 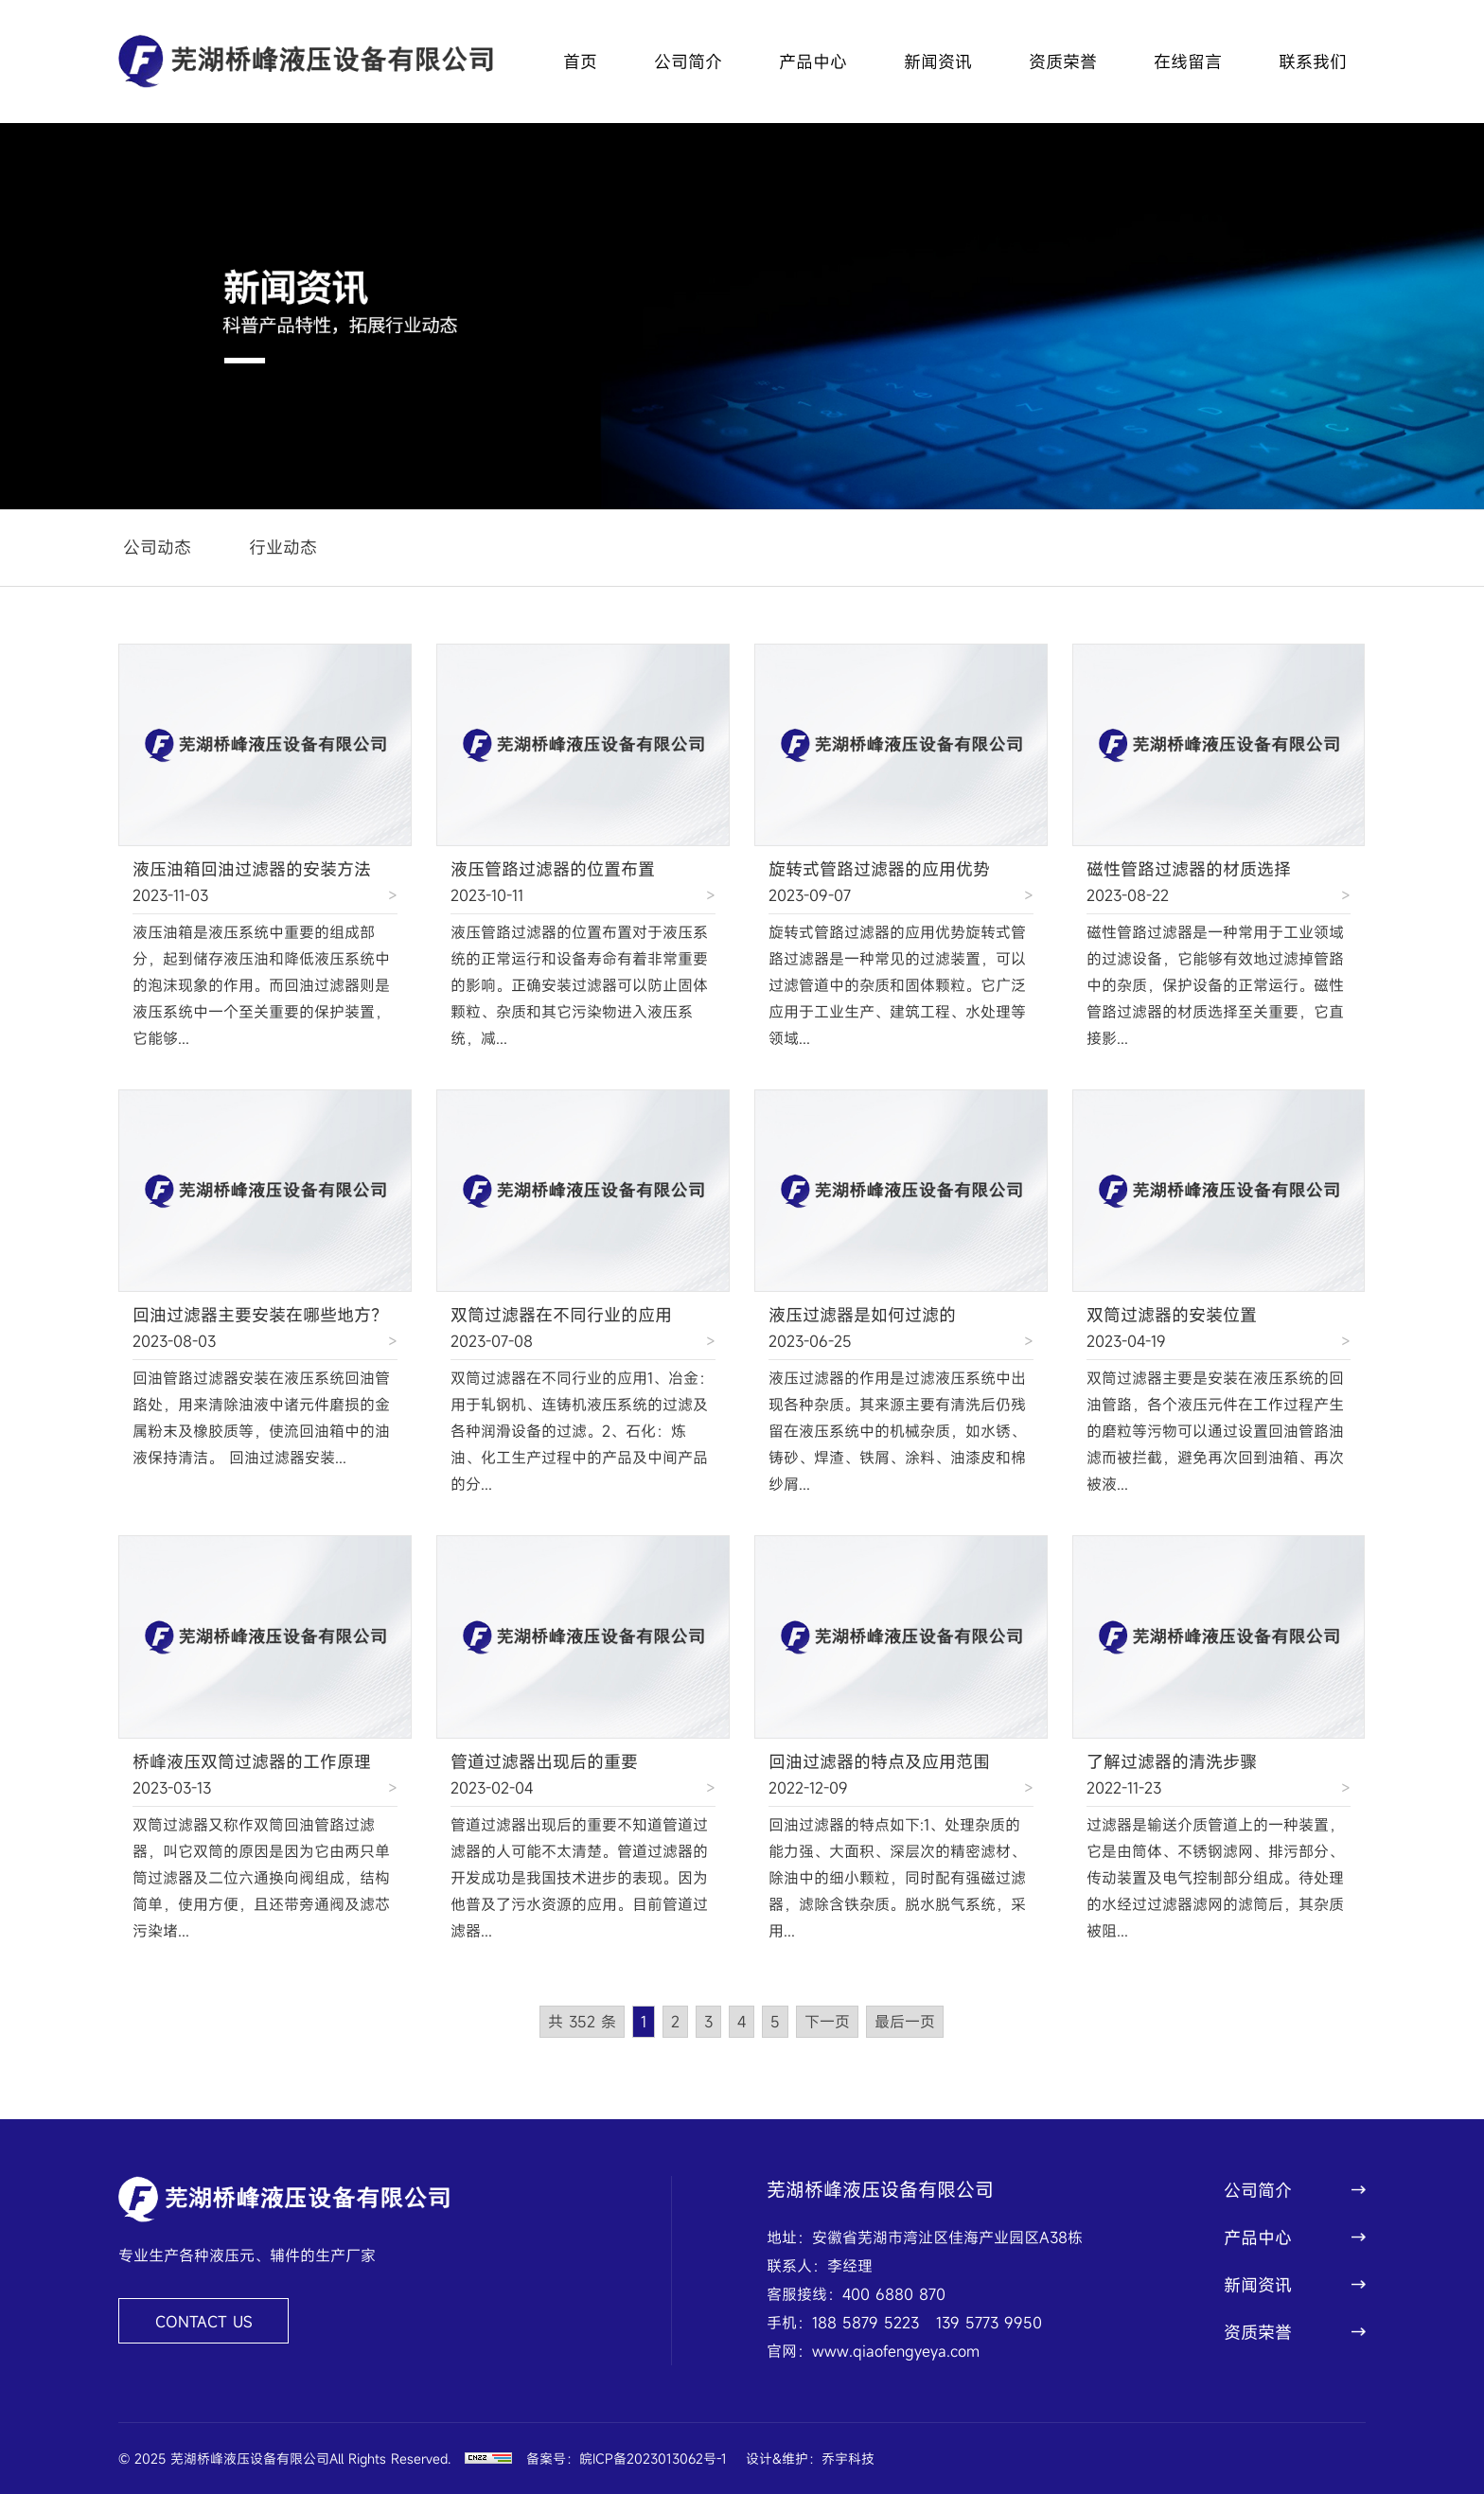 What do you see at coordinates (157, 547) in the screenshot?
I see `公司动态` at bounding box center [157, 547].